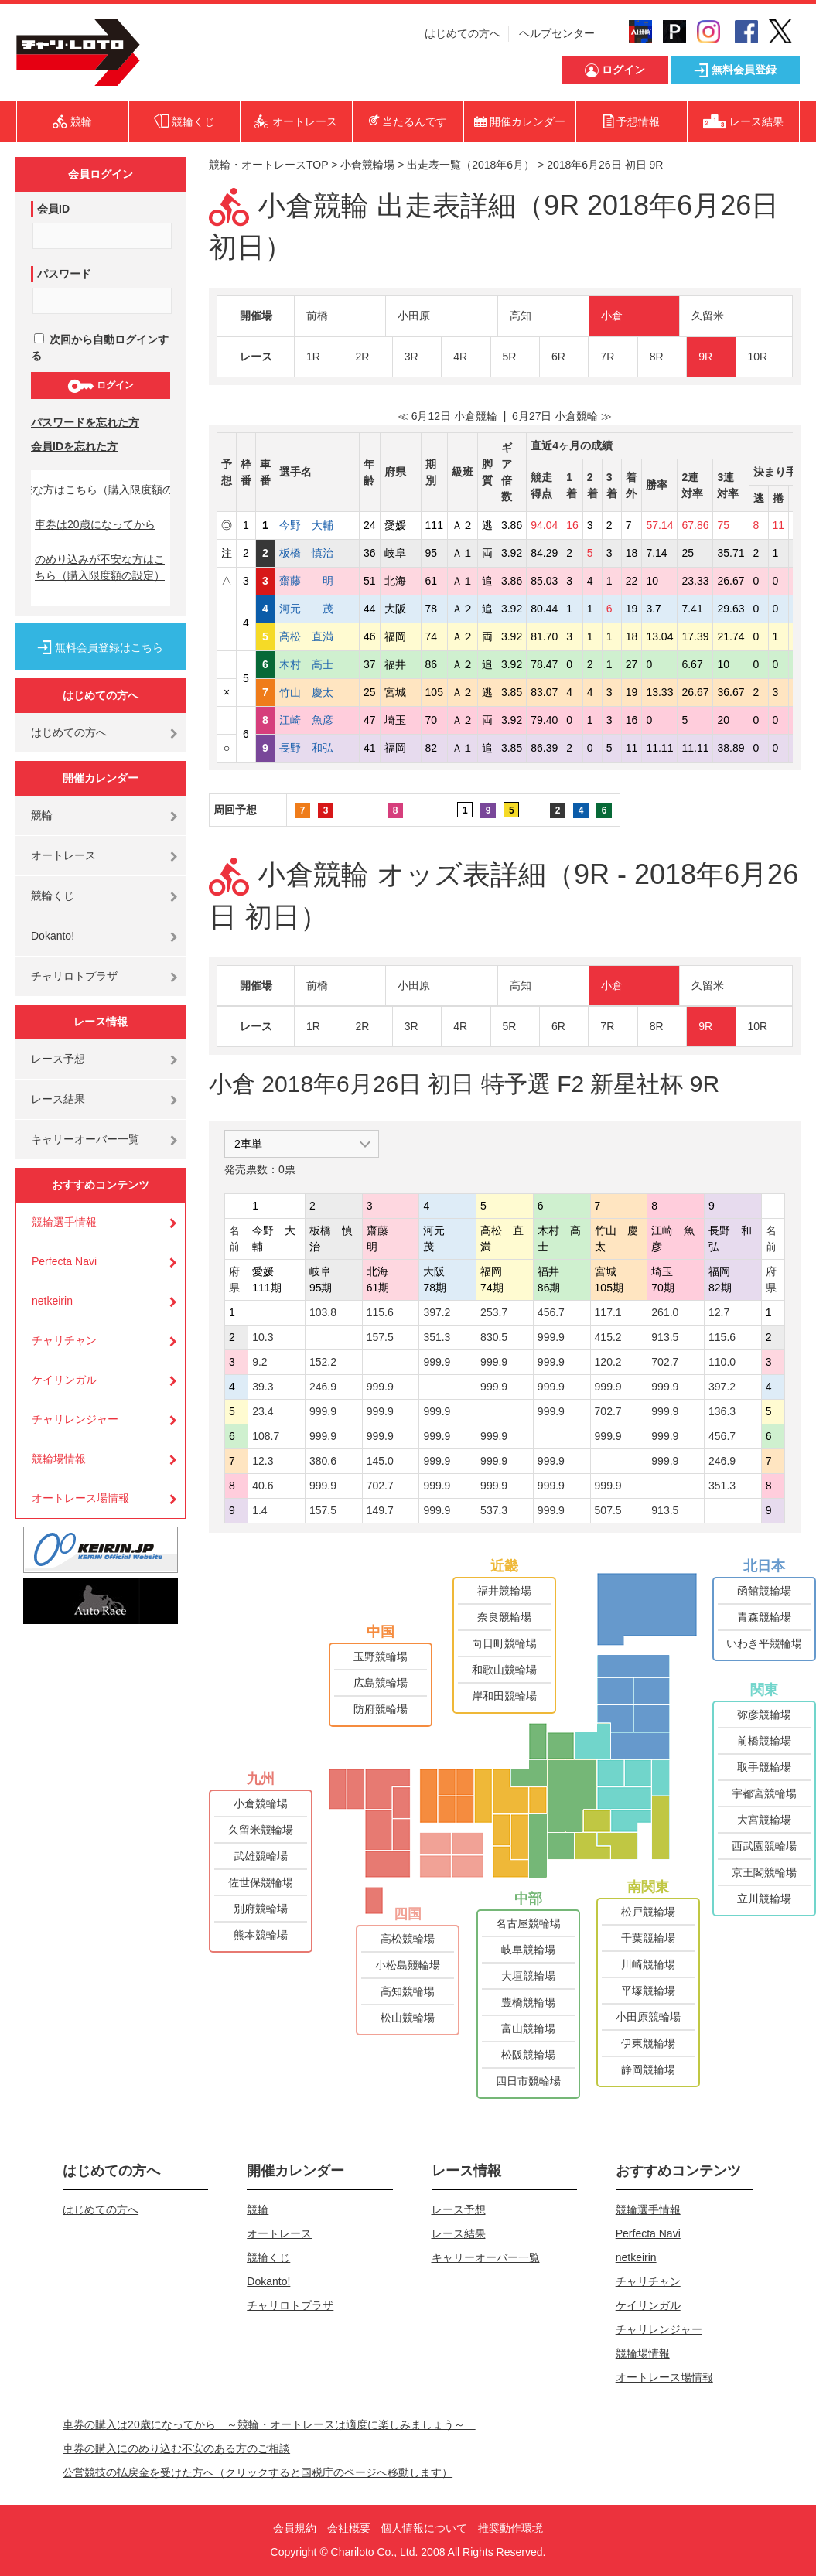  Describe the element at coordinates (63, 855) in the screenshot. I see `オートレース` at that location.